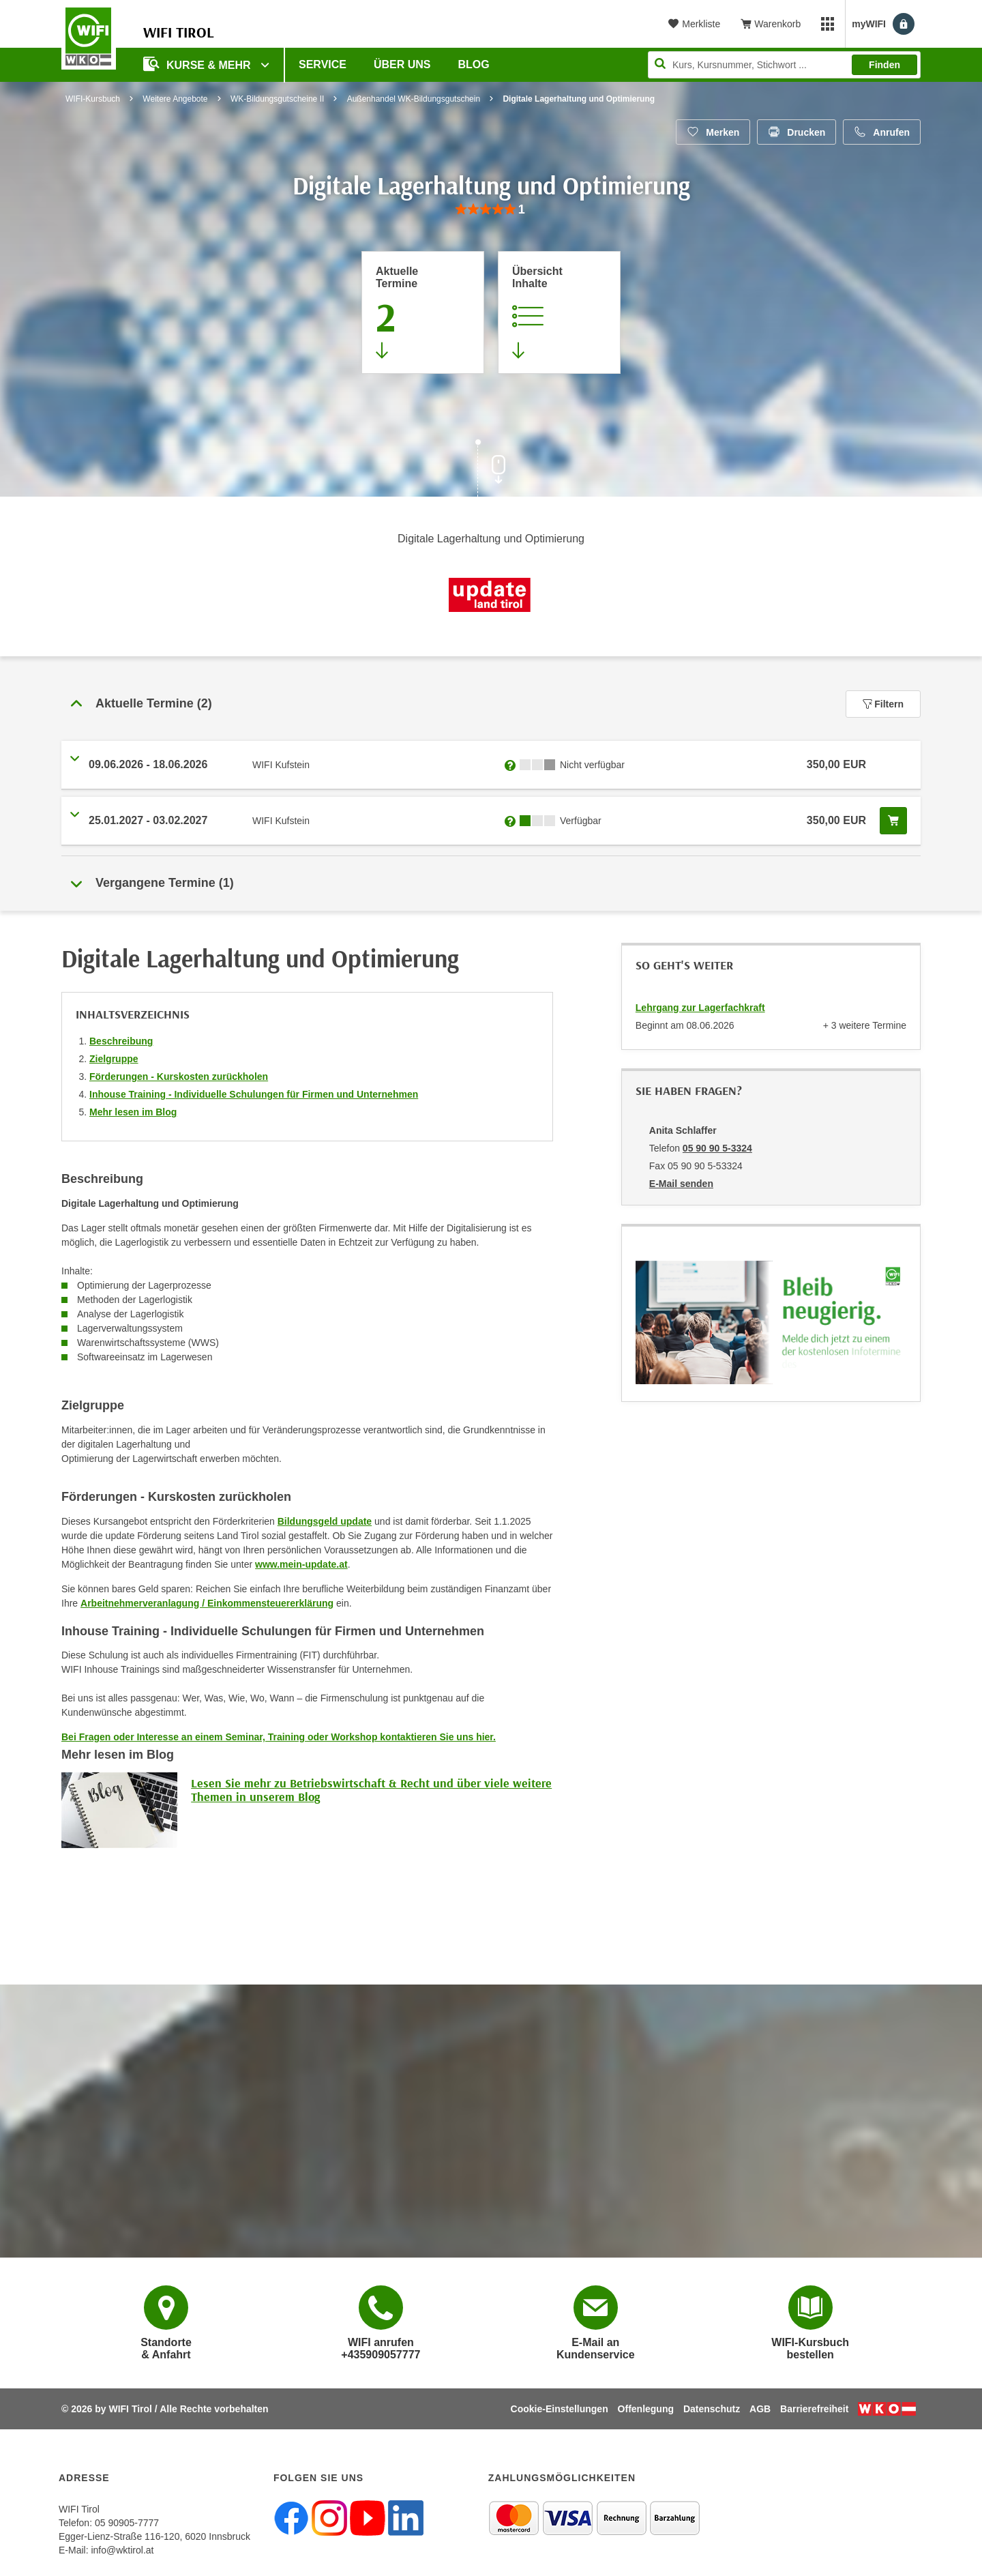 The image size is (982, 2576). Describe the element at coordinates (253, 1094) in the screenshot. I see `Inhouse Training - Individuelle Schulungen für Firmen und Unternehmen` at that location.